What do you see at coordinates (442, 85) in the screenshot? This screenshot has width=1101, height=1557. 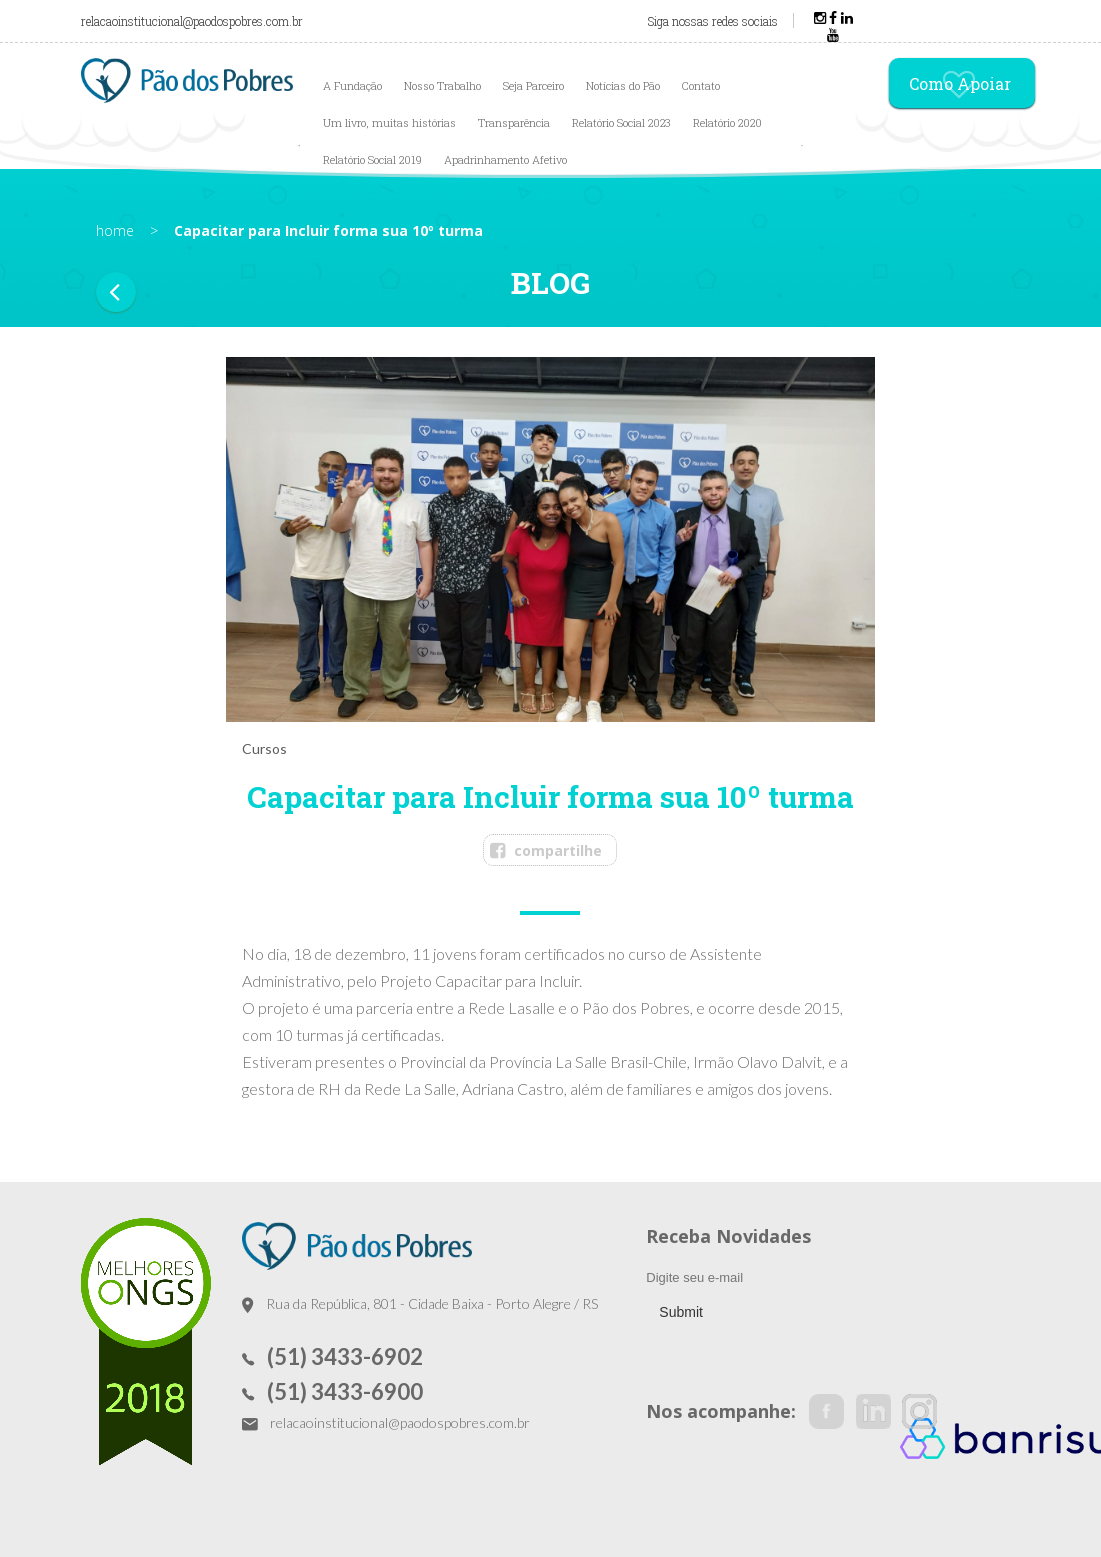 I see `Nosso Trabalho` at bounding box center [442, 85].